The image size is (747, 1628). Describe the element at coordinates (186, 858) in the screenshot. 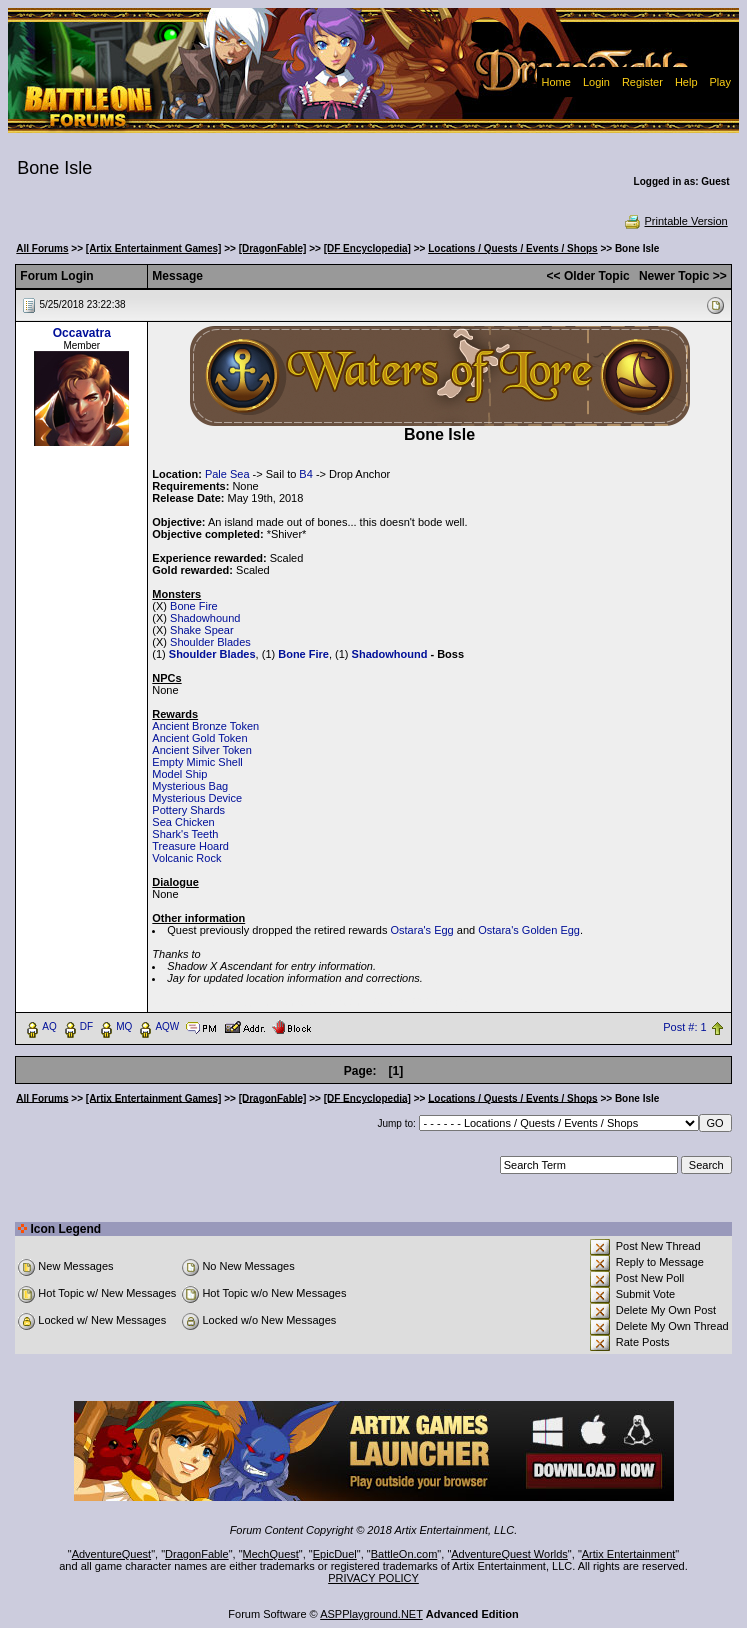

I see `Volcanic Rock` at that location.